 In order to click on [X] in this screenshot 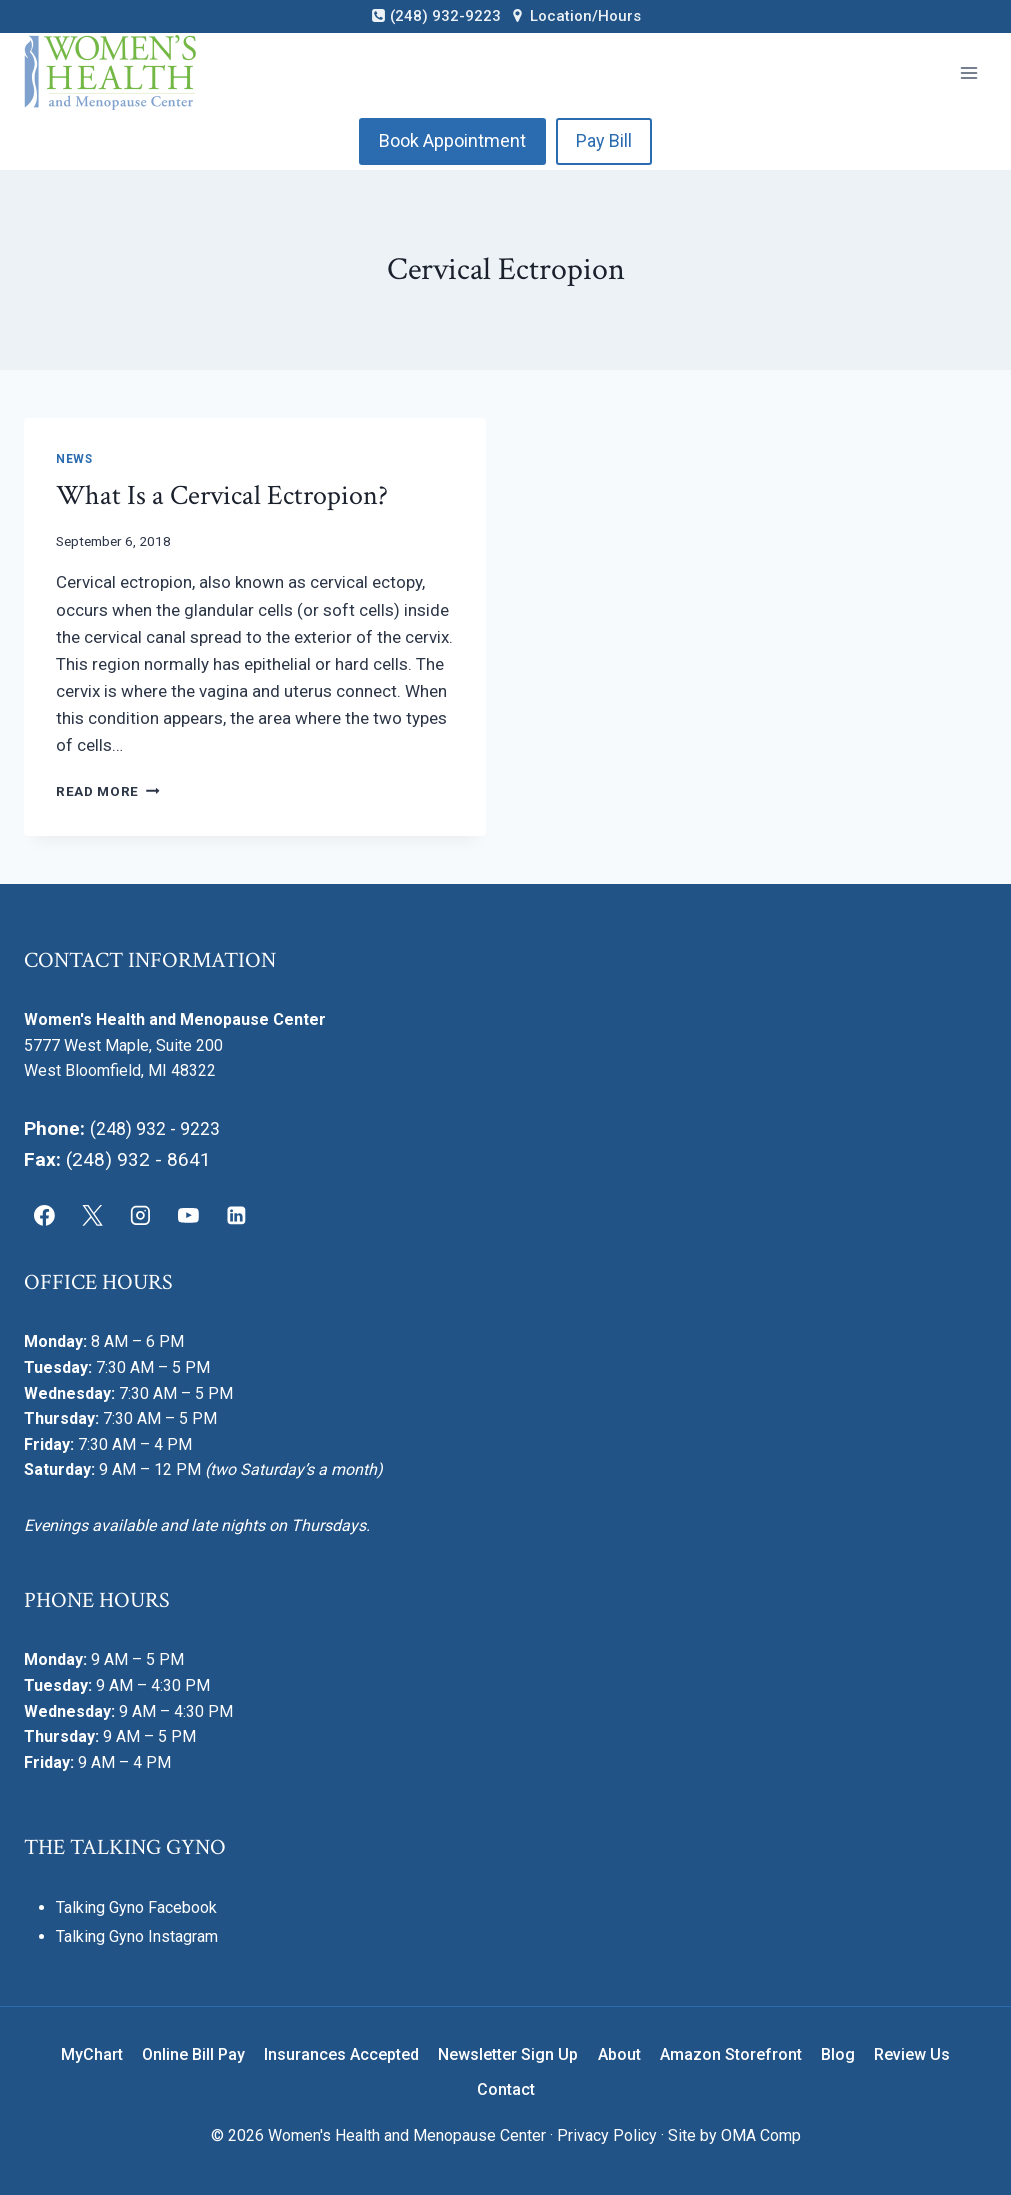, I will do `click(93, 1216)`.